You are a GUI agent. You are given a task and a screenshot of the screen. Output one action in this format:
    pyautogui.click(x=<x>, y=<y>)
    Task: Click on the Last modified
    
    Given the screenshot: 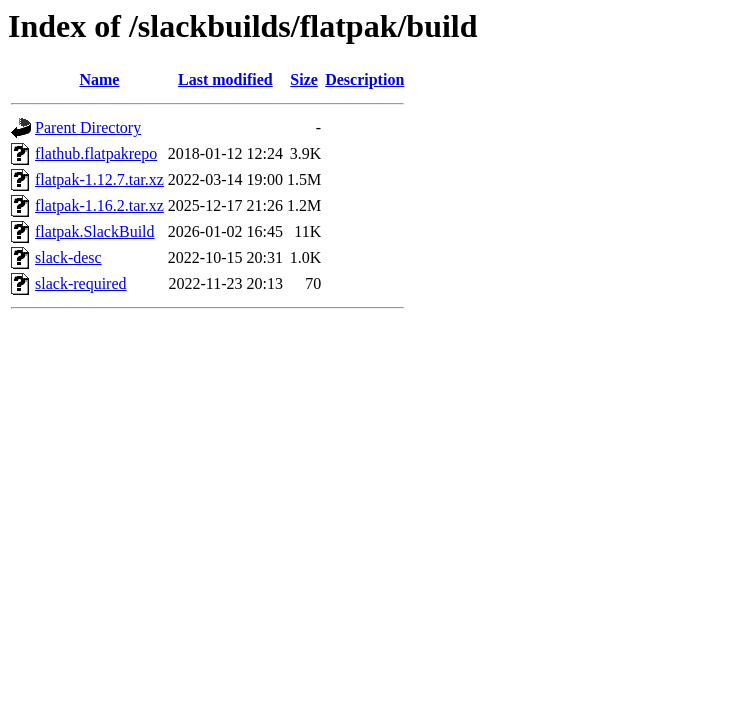 What is the action you would take?
    pyautogui.click(x=225, y=79)
    